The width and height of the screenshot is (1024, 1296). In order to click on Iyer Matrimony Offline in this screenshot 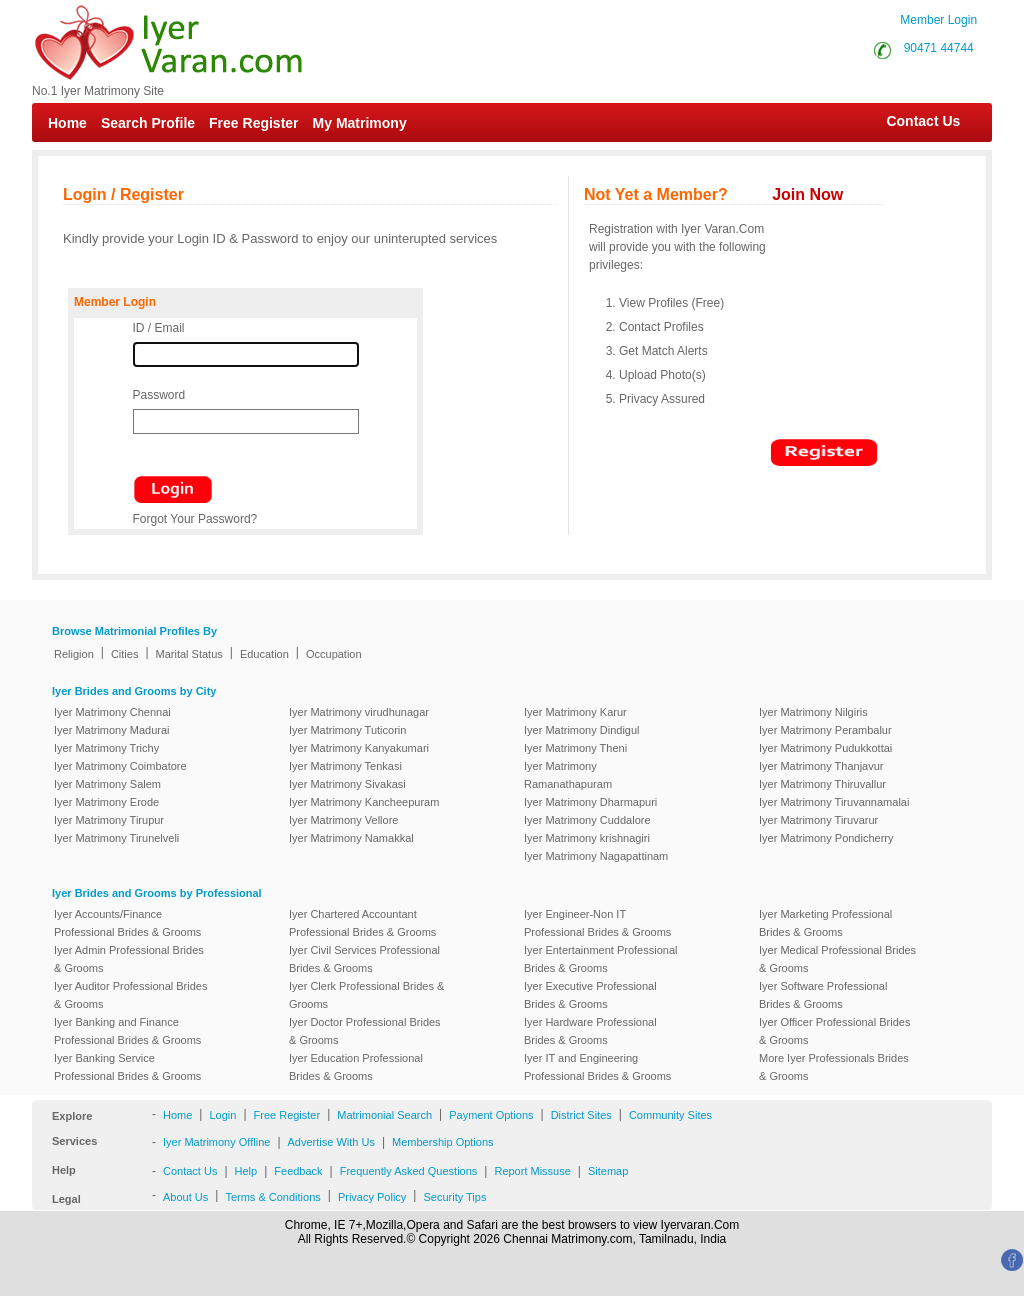, I will do `click(216, 1142)`.